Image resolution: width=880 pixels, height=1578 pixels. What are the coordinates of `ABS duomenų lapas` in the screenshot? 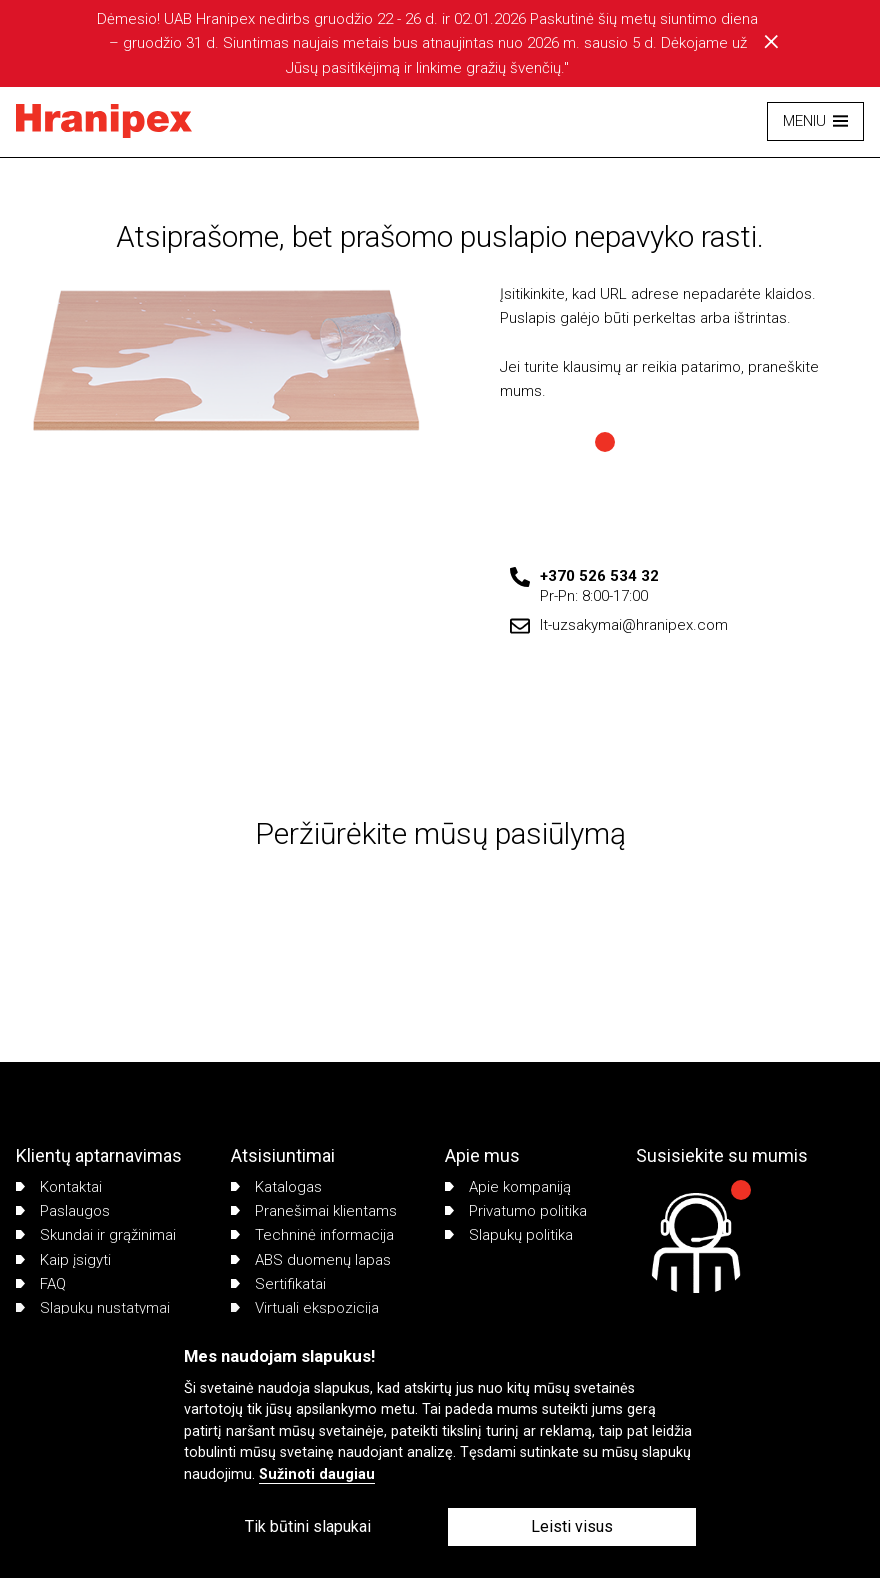 It's located at (311, 1260).